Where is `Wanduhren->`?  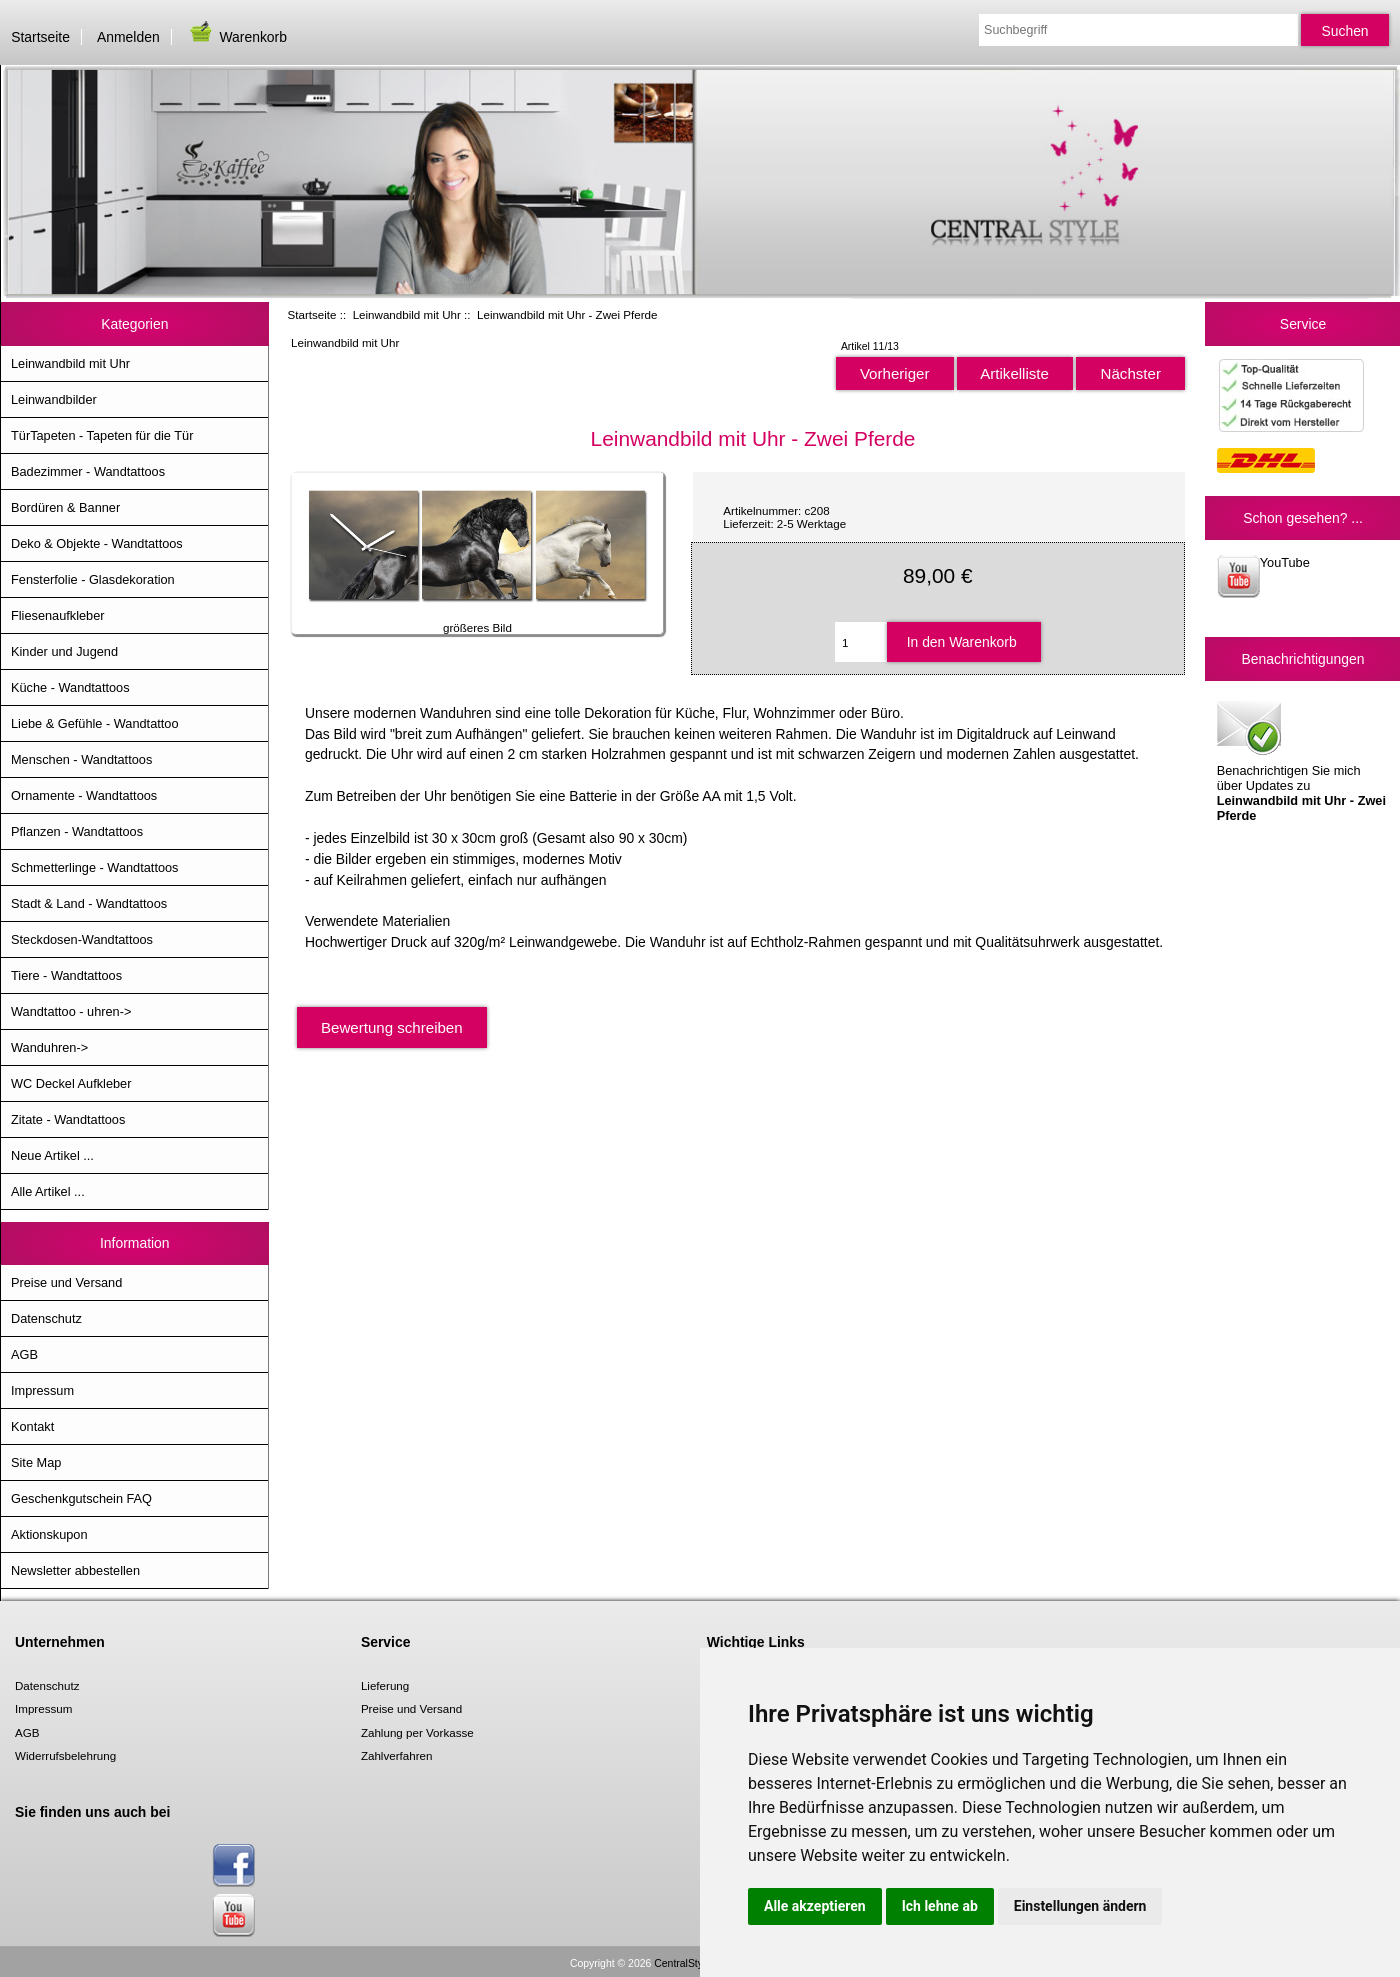
Wanduhren-> is located at coordinates (49, 1047).